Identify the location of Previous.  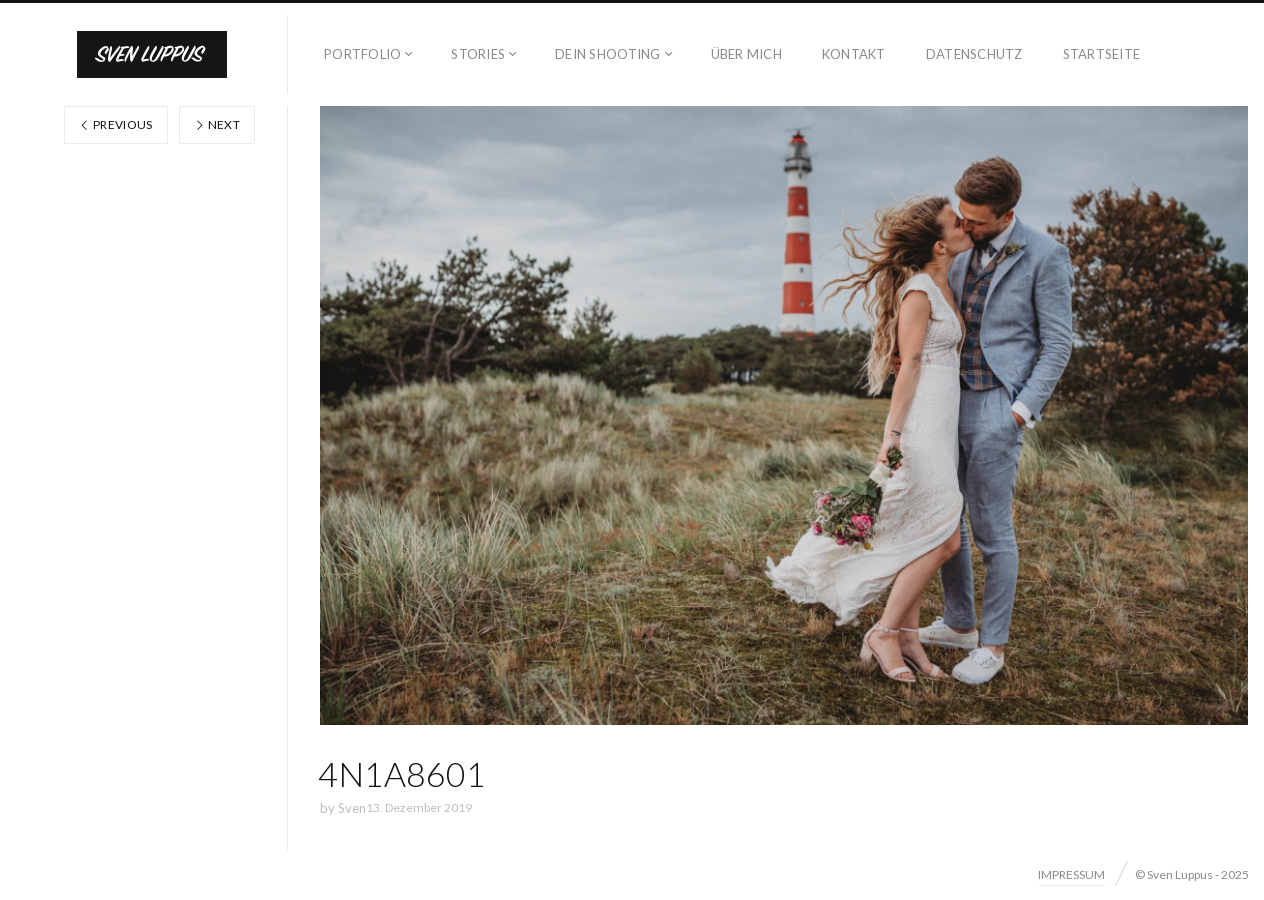
(116, 124).